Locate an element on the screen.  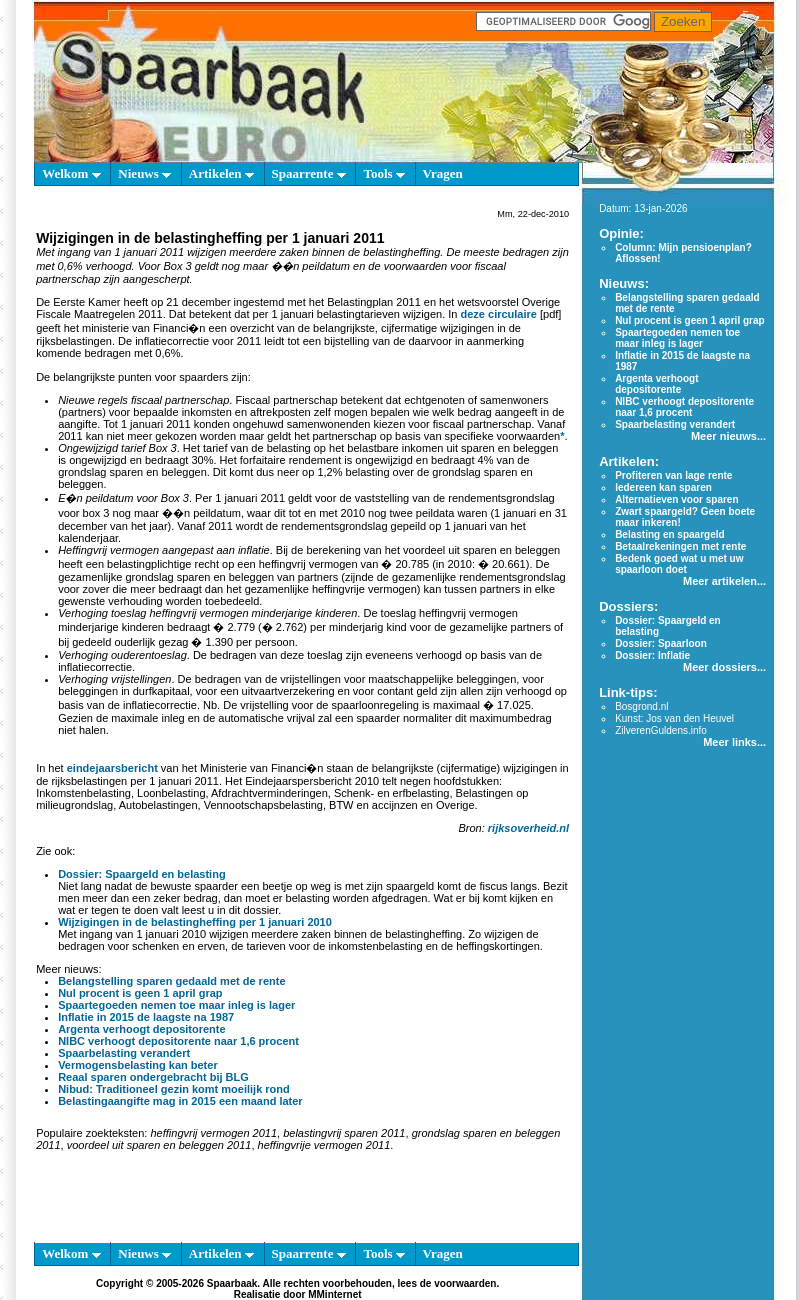
Dossier: Inflatie is located at coordinates (652, 655).